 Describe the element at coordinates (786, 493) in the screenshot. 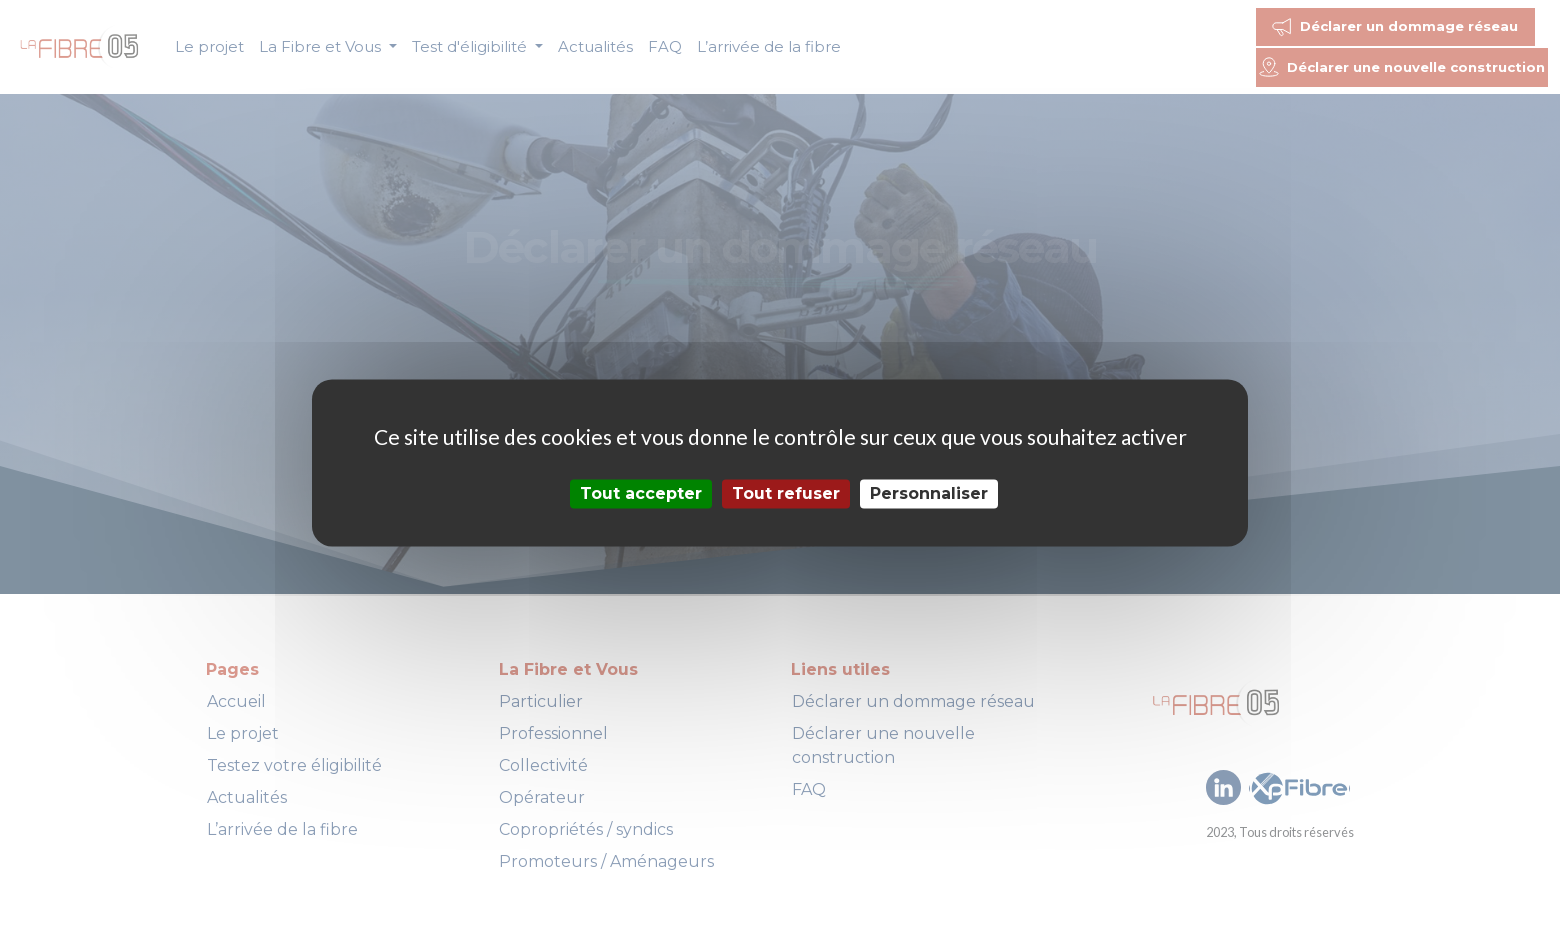

I see `Tout refuser` at that location.